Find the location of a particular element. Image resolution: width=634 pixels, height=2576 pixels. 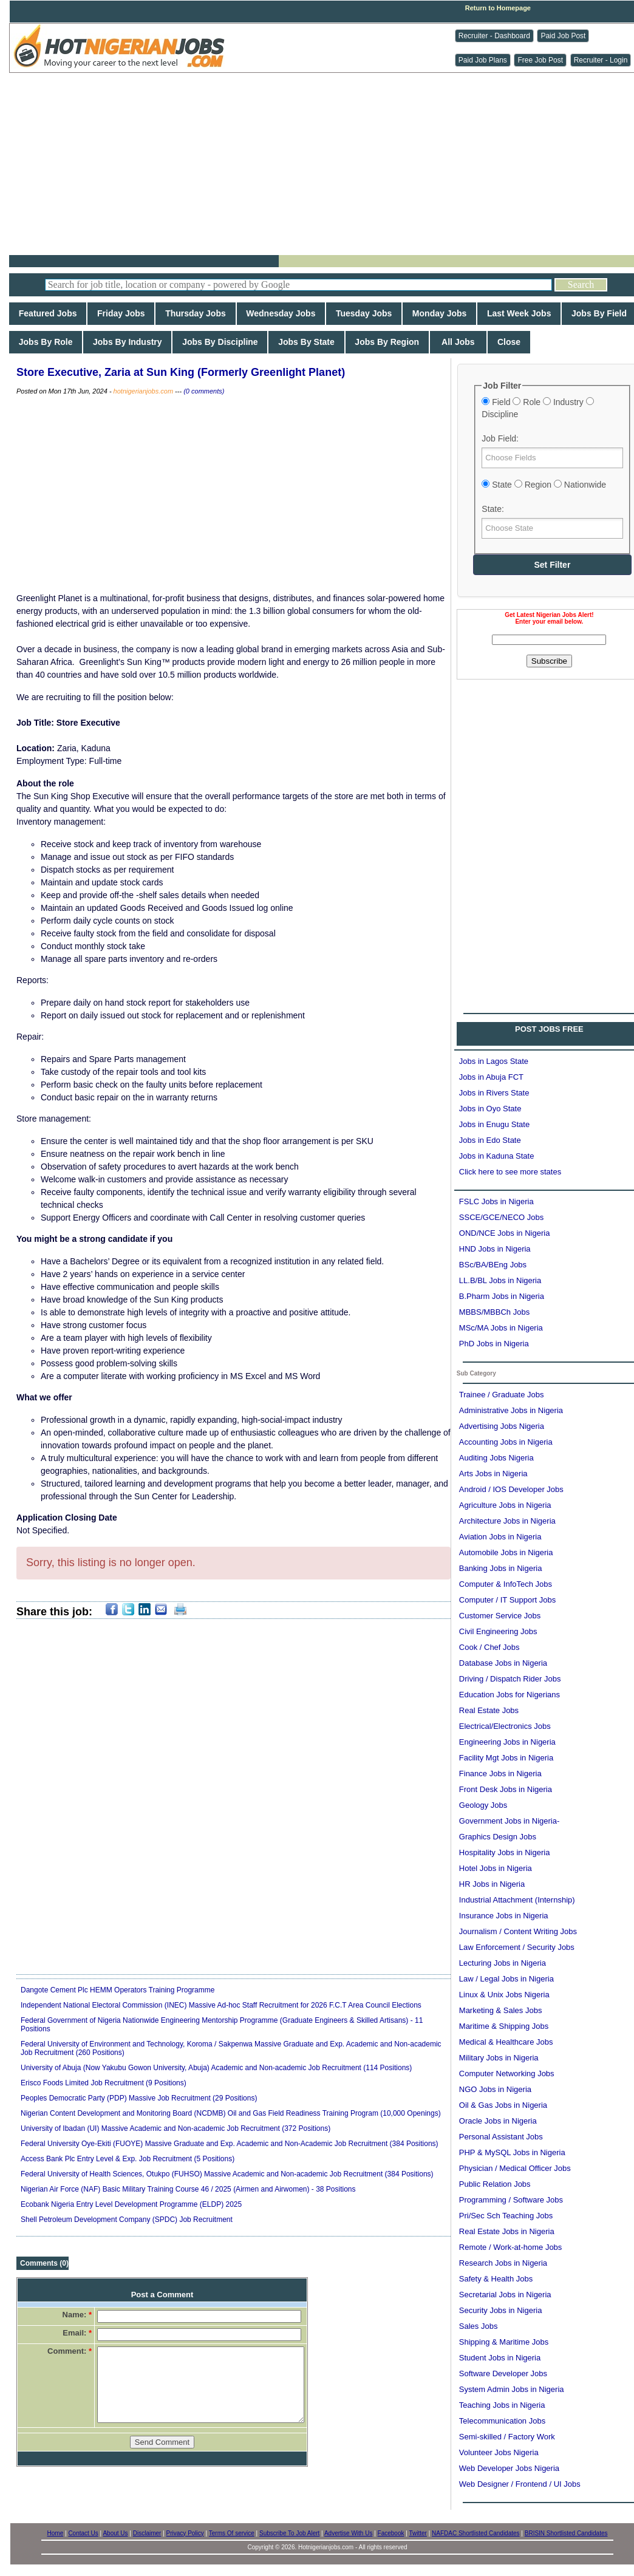

Volunteer Jobs Nigeria is located at coordinates (499, 2452).